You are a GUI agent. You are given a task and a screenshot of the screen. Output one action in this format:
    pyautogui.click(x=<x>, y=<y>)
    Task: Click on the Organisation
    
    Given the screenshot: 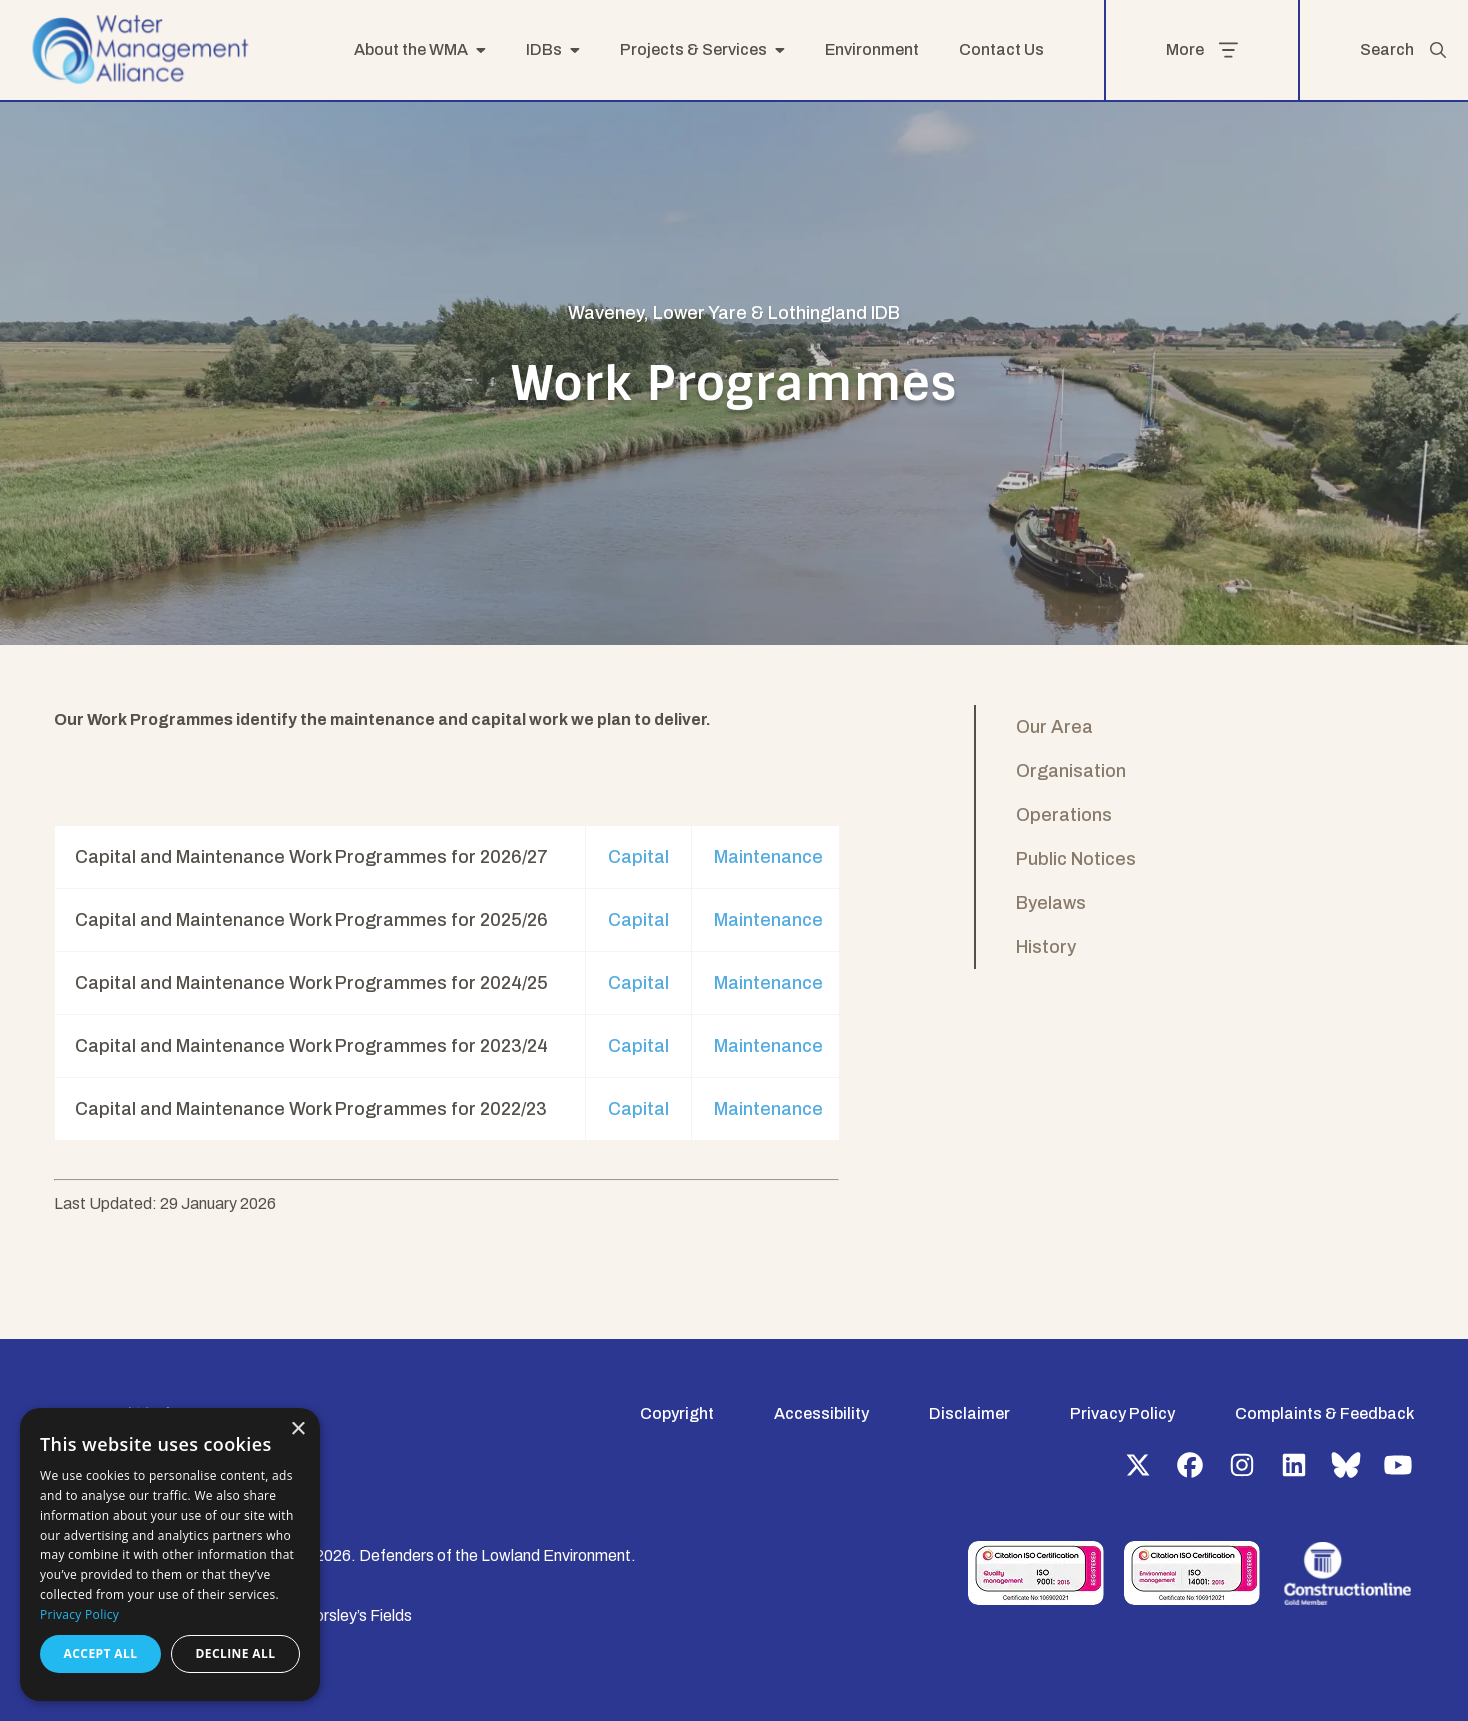 What is the action you would take?
    pyautogui.click(x=1071, y=771)
    